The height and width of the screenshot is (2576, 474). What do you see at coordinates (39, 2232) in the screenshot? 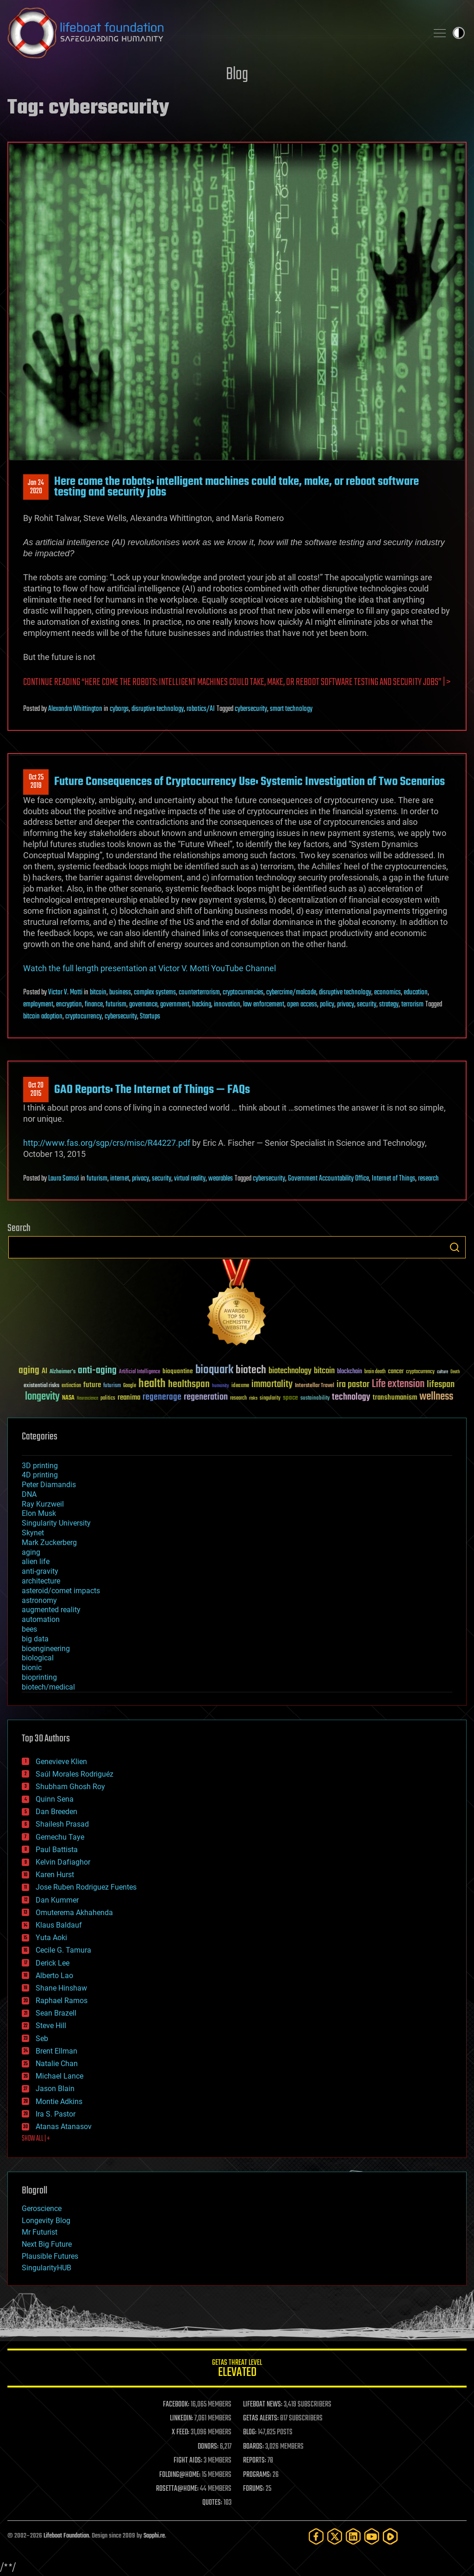
I see `Mr Futurist` at bounding box center [39, 2232].